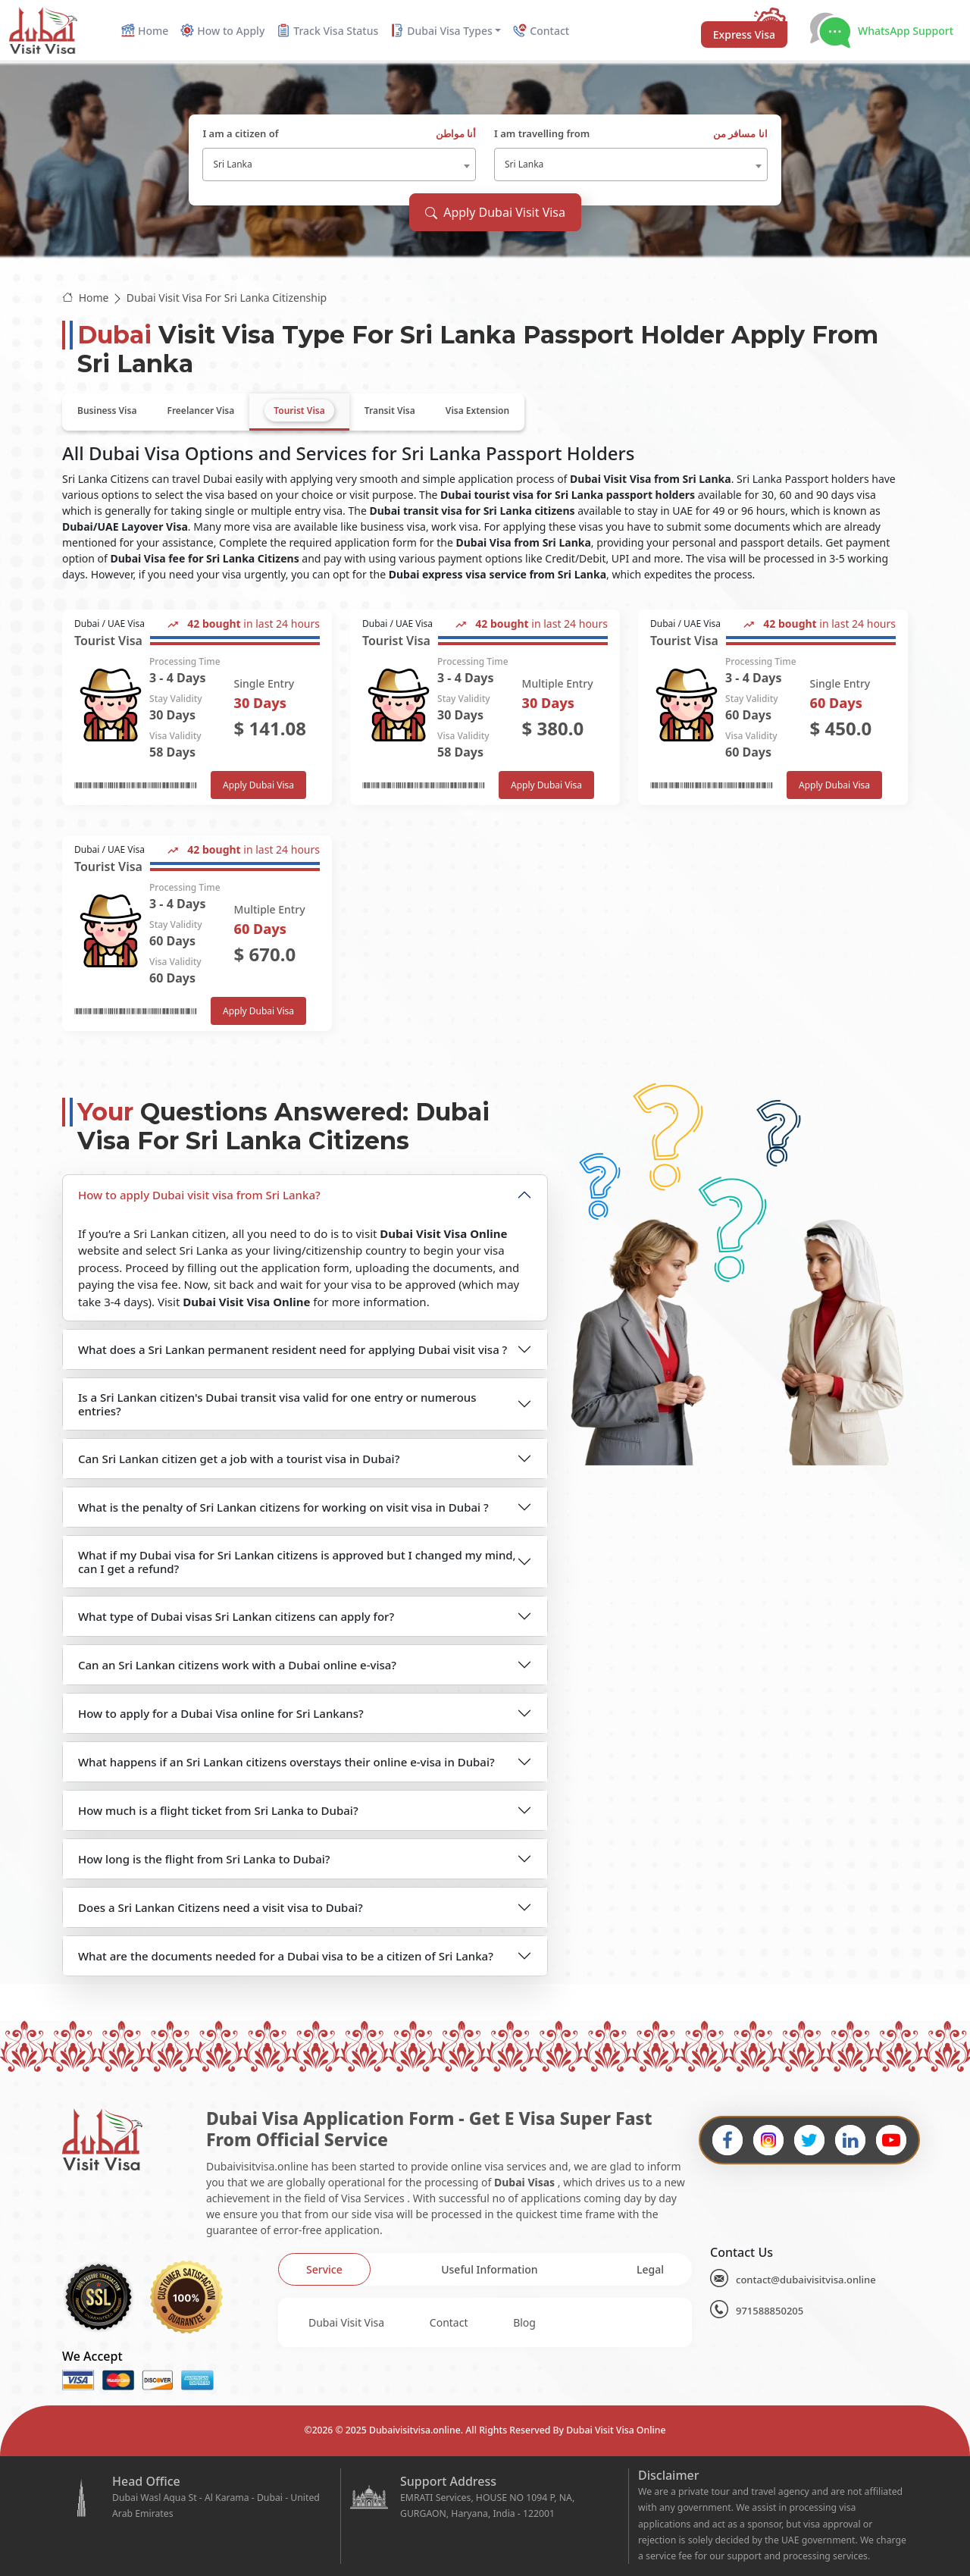 The height and width of the screenshot is (2576, 970). Describe the element at coordinates (339, 134) in the screenshot. I see `I am a citizen of` at that location.